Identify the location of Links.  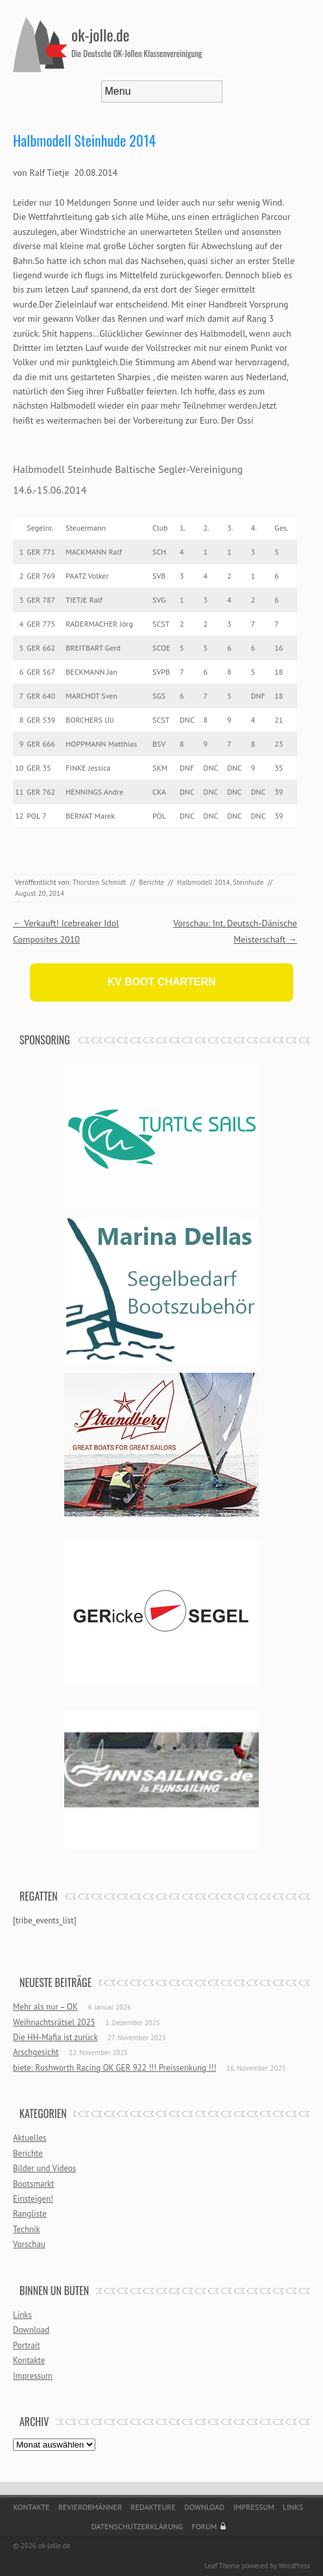
(22, 2314).